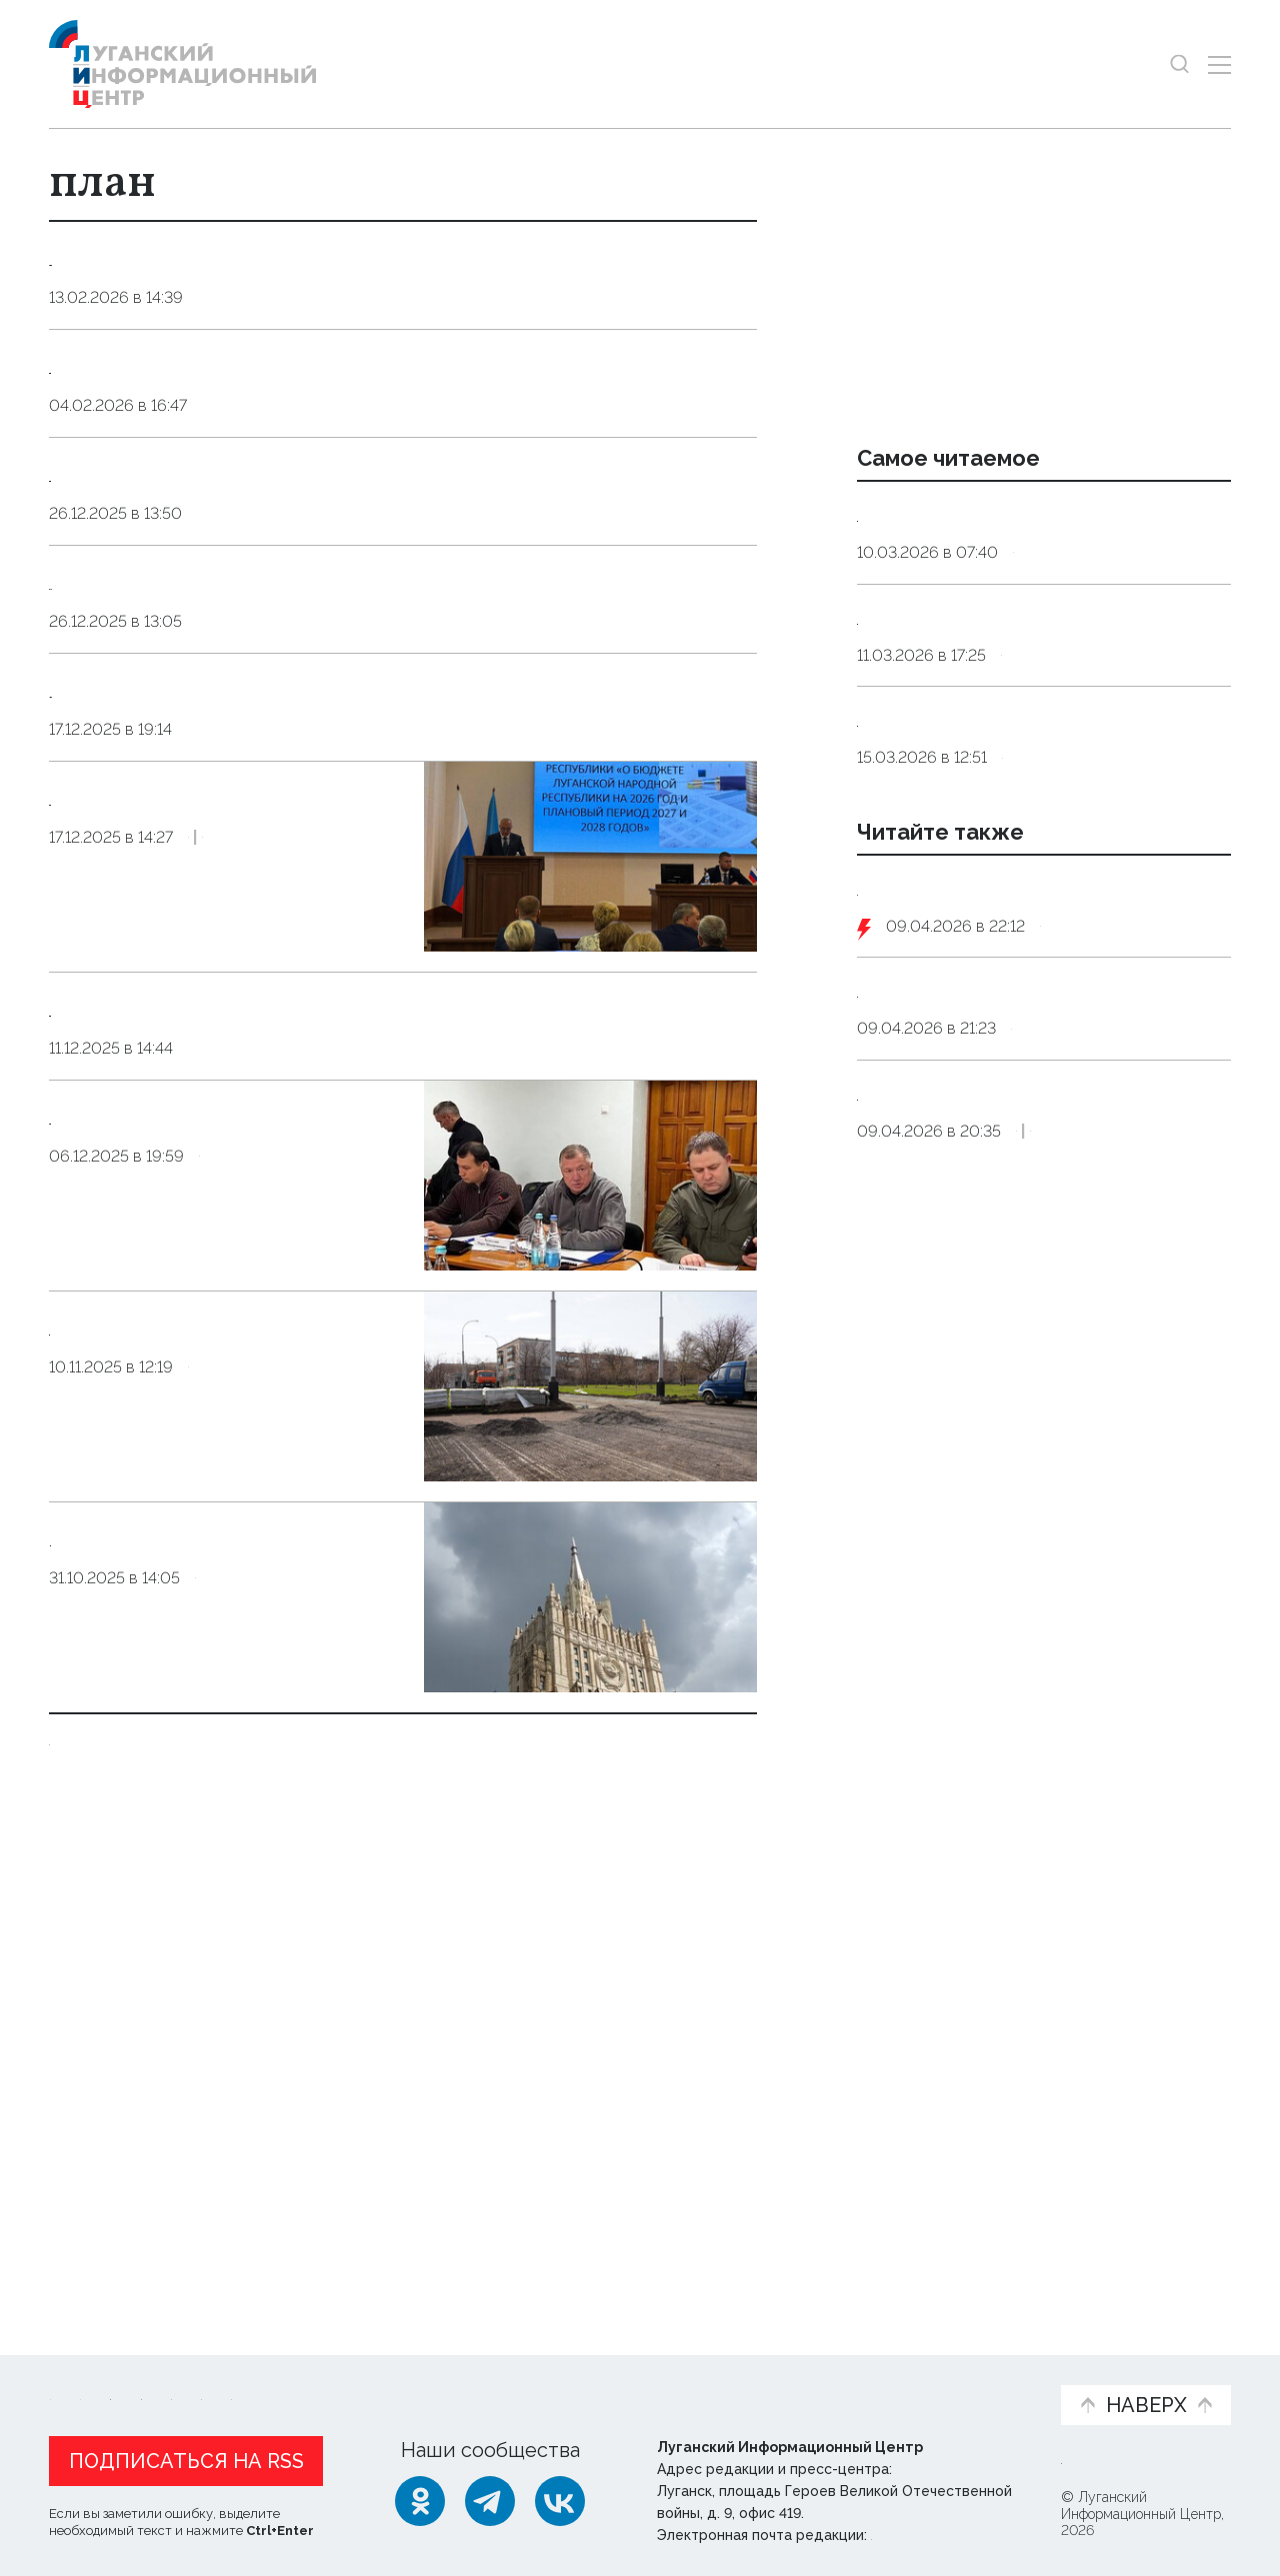  Describe the element at coordinates (84, 2369) in the screenshot. I see `Новости` at that location.